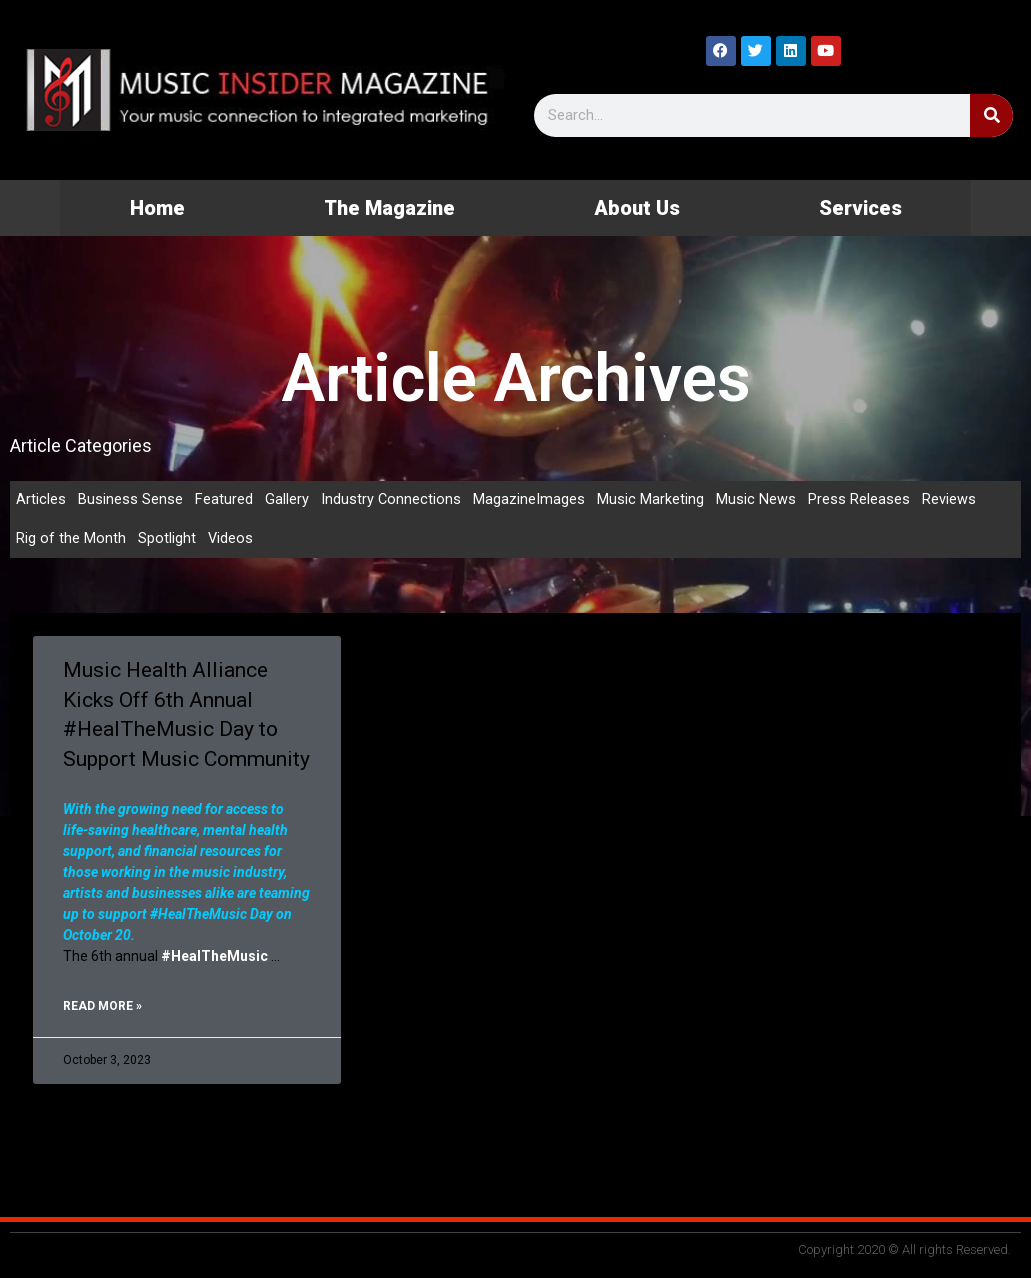 The width and height of the screenshot is (1031, 1278). What do you see at coordinates (287, 500) in the screenshot?
I see `Gallery` at bounding box center [287, 500].